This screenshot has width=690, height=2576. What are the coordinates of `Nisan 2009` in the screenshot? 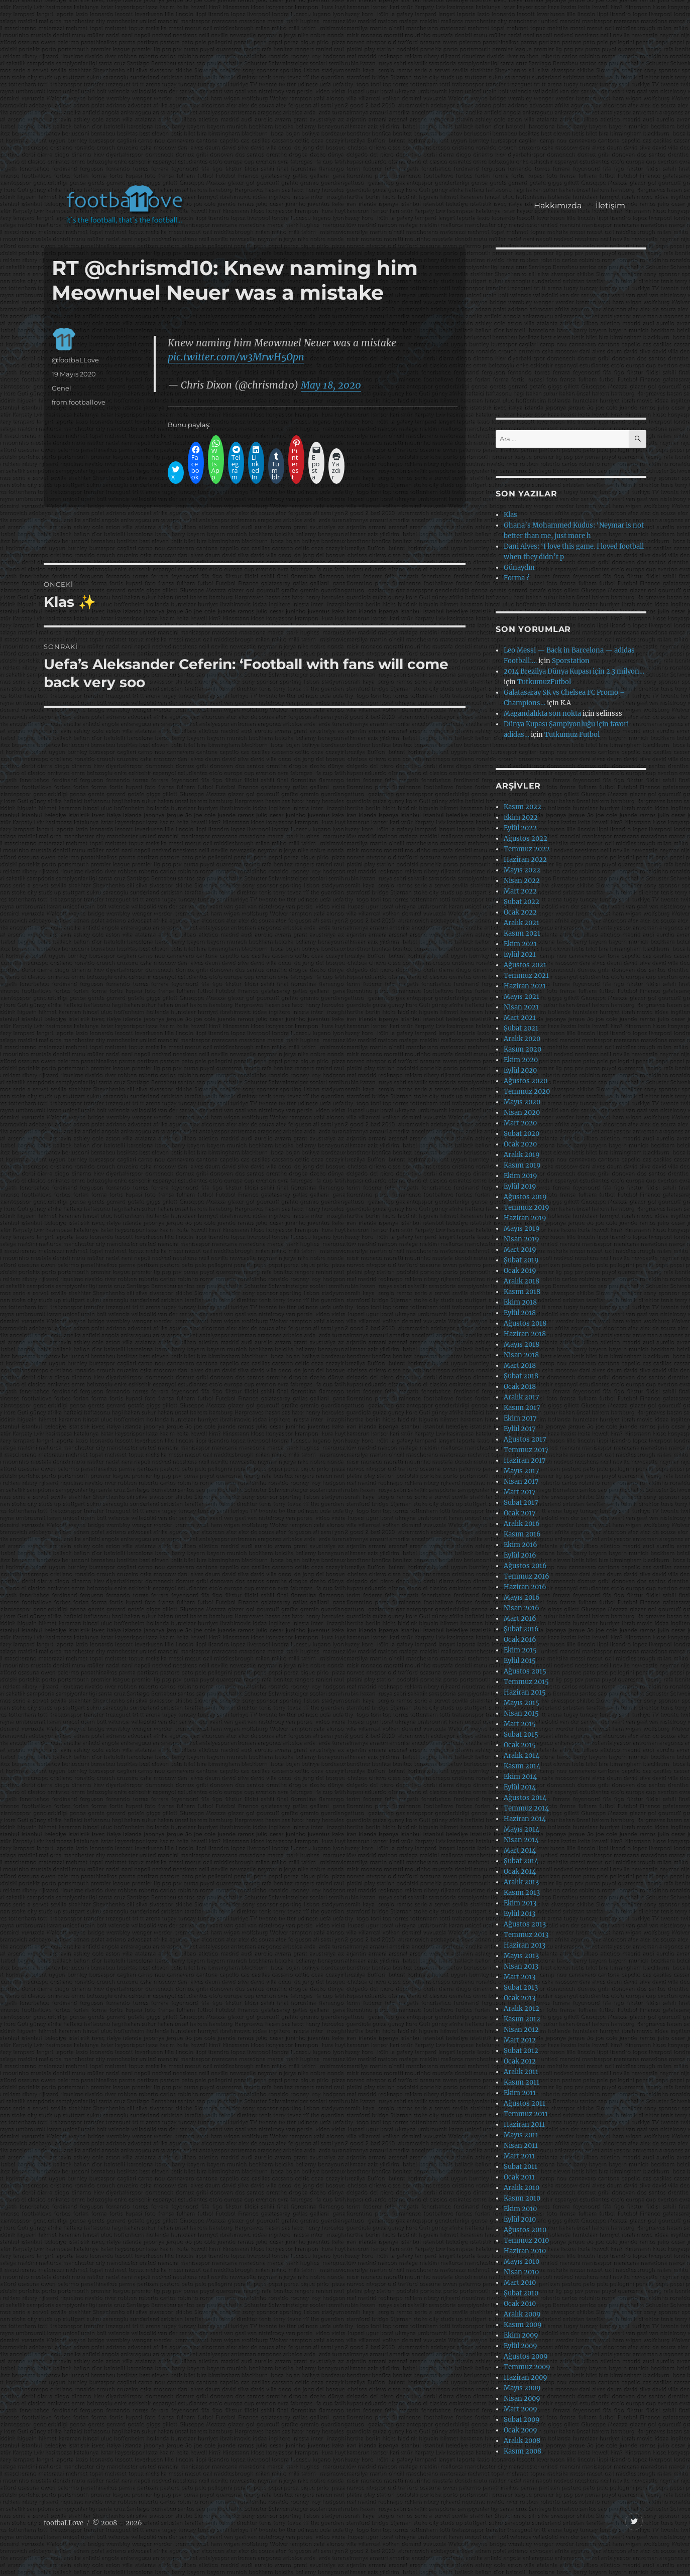 It's located at (522, 2398).